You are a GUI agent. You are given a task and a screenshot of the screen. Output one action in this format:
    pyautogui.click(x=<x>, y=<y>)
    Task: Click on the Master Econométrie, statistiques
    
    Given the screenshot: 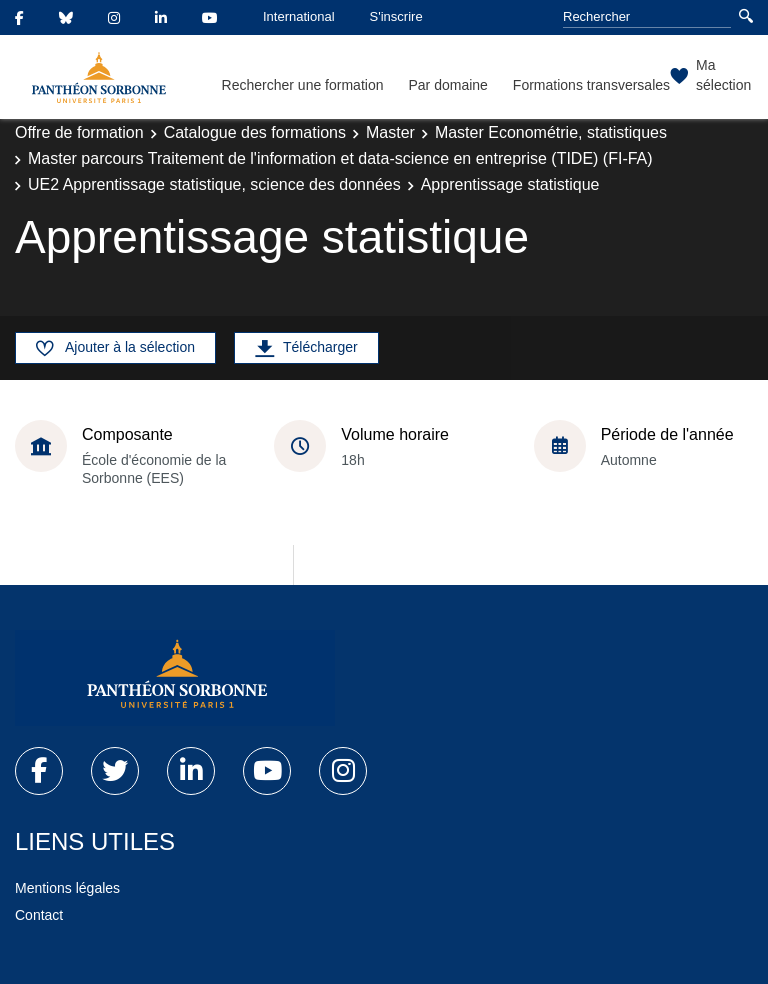 What is the action you would take?
    pyautogui.click(x=551, y=132)
    